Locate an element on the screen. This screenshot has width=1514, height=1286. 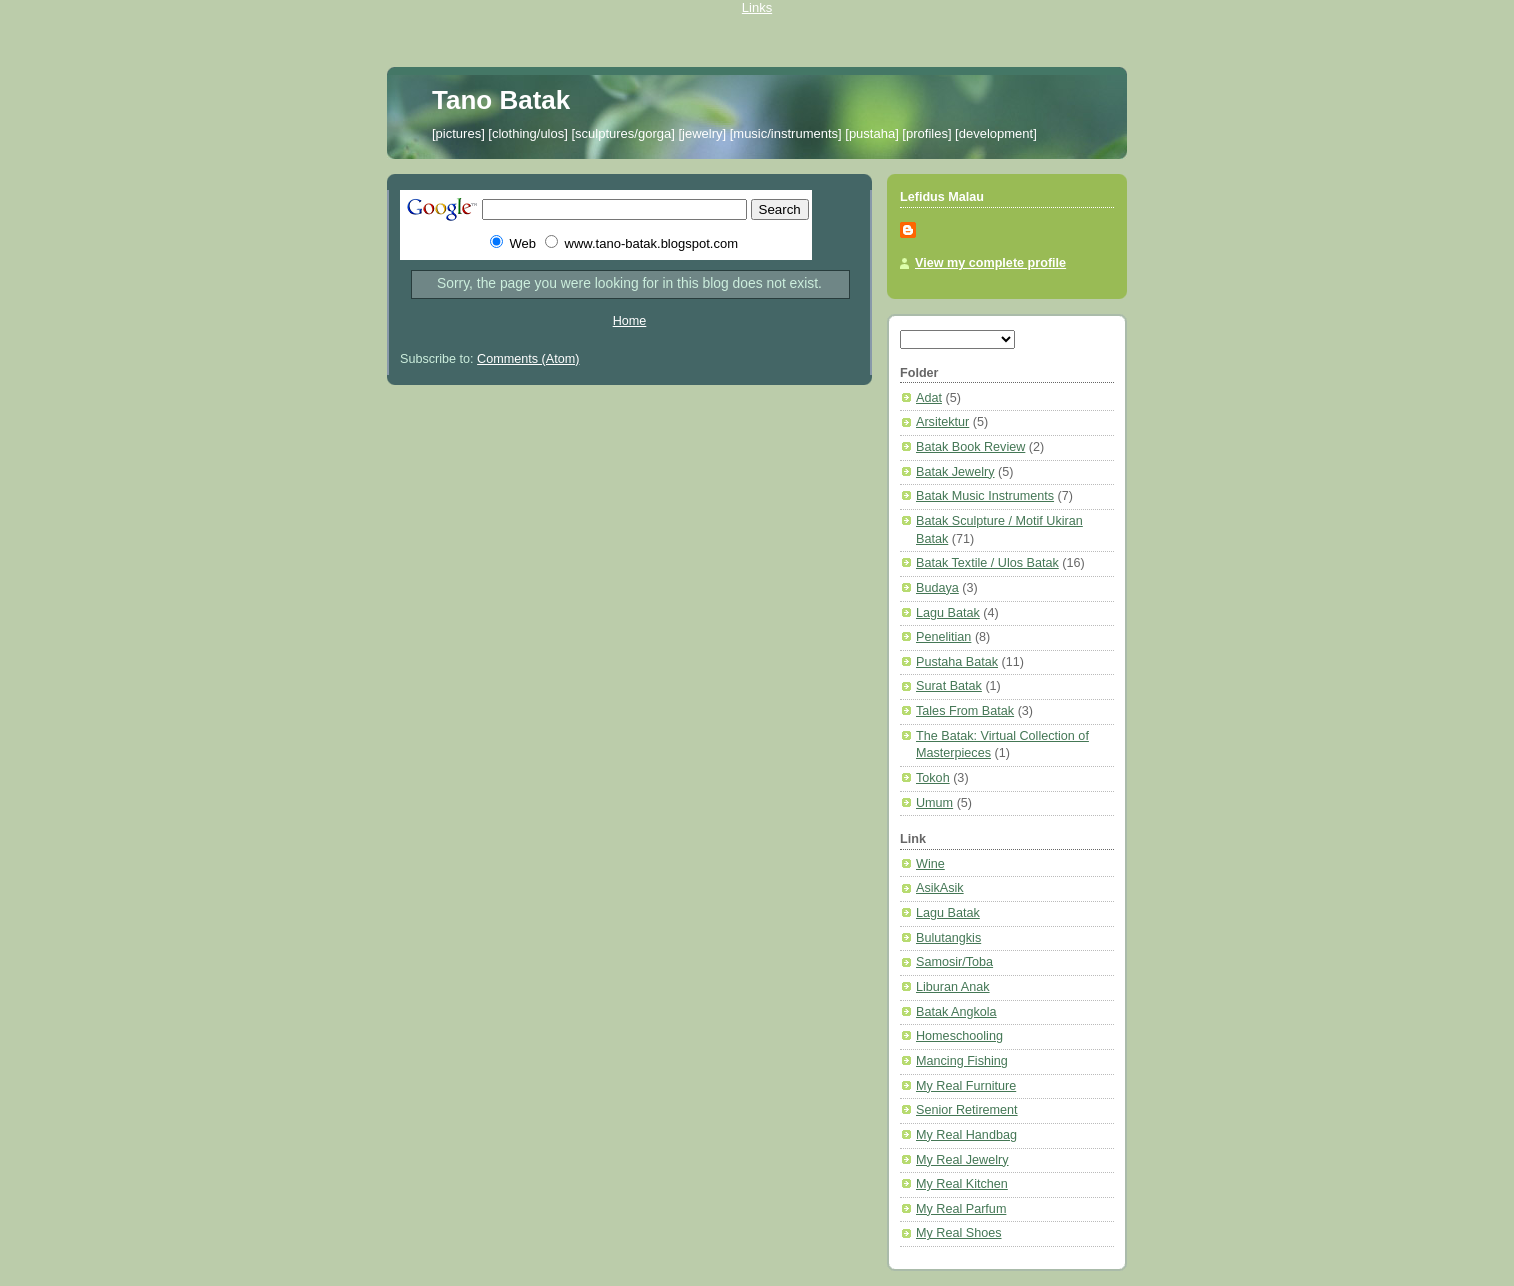
AsikAsik is located at coordinates (940, 888).